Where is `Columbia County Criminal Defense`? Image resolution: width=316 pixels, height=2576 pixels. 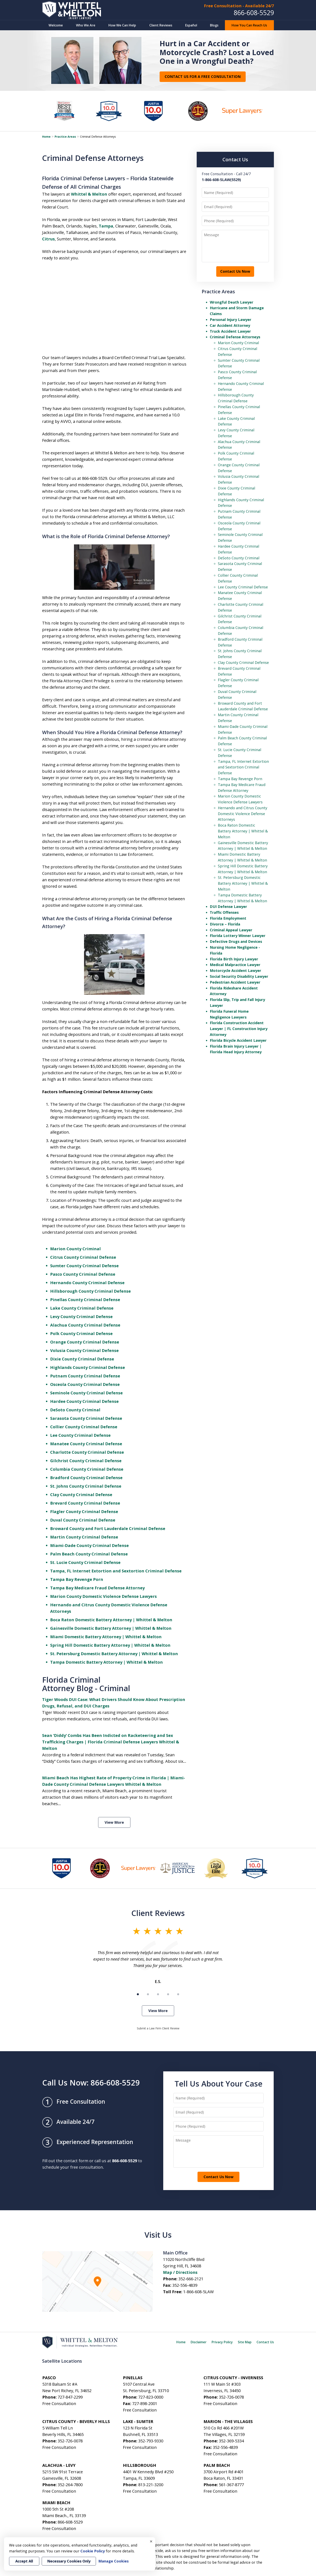 Columbia County Criminal Defense is located at coordinates (86, 1469).